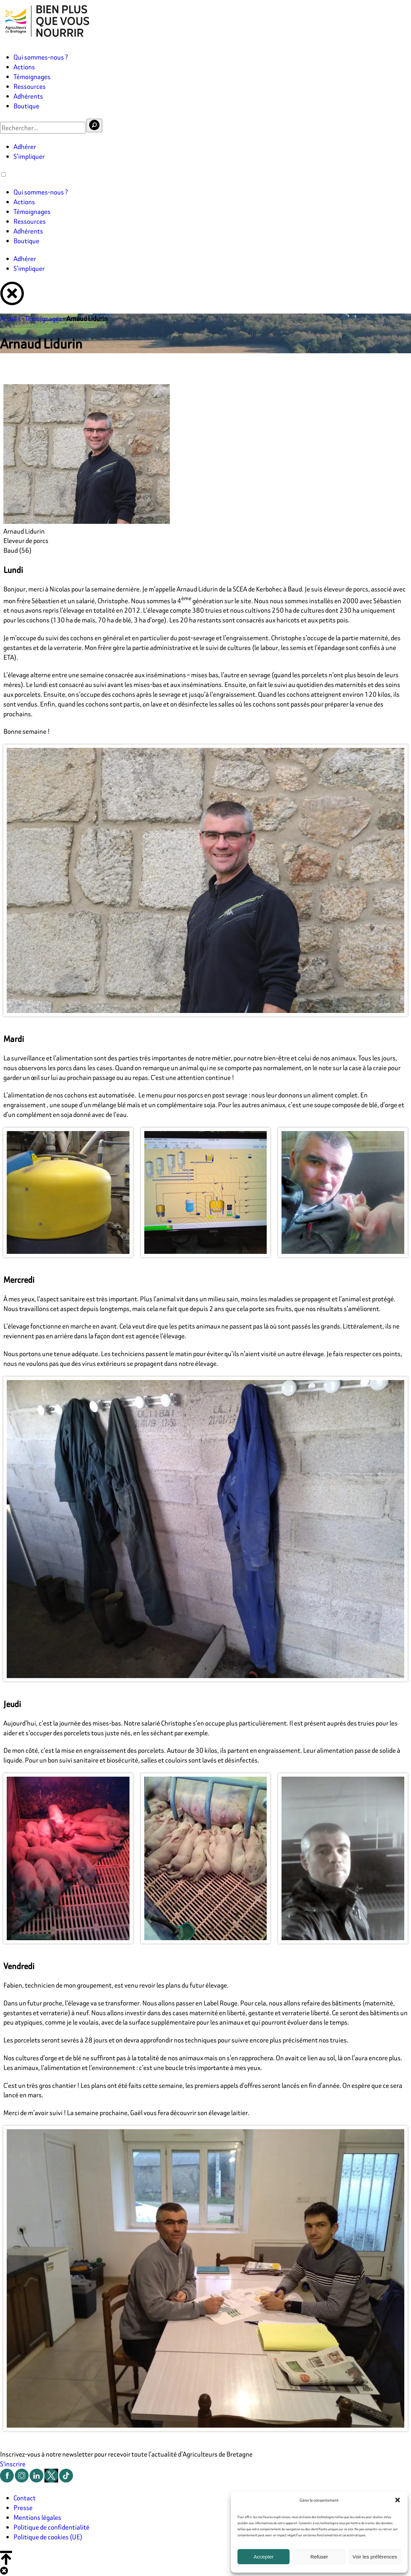 This screenshot has height=2576, width=411. Describe the element at coordinates (37, 2517) in the screenshot. I see `Mentions légales` at that location.